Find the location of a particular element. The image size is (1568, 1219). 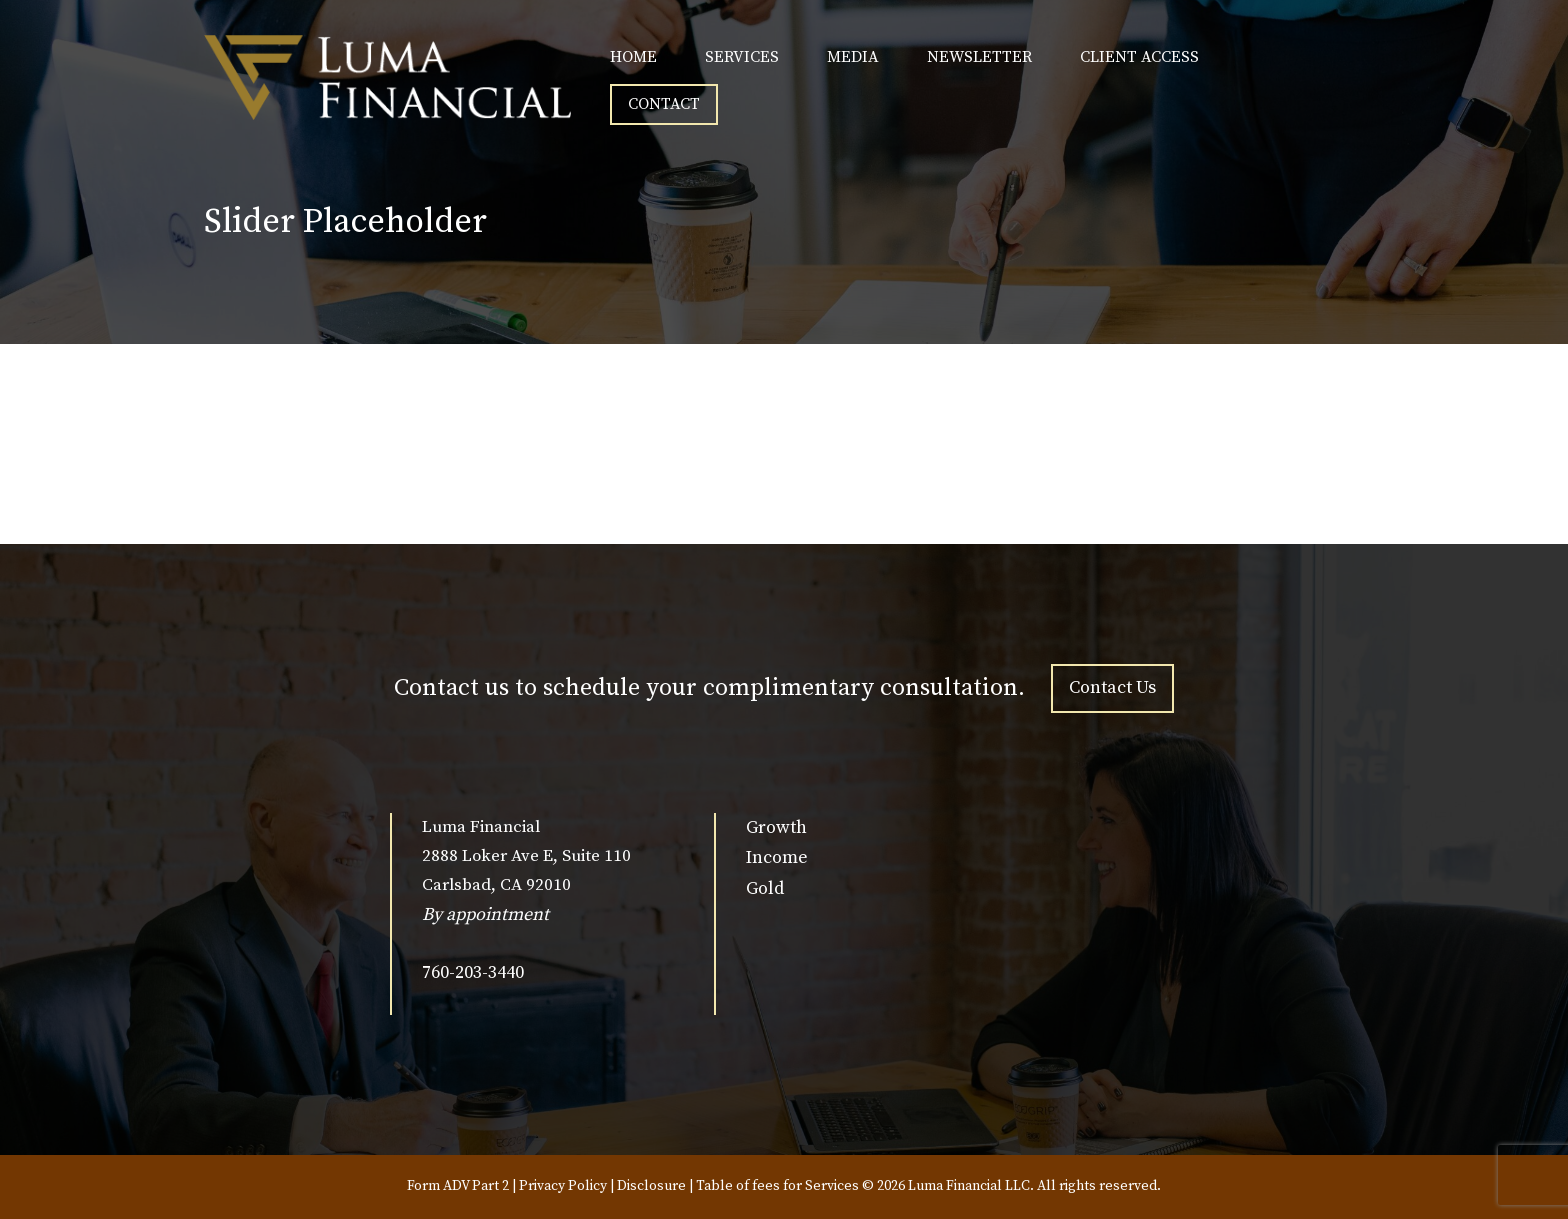

Form ADV Part 2 is located at coordinates (458, 1186).